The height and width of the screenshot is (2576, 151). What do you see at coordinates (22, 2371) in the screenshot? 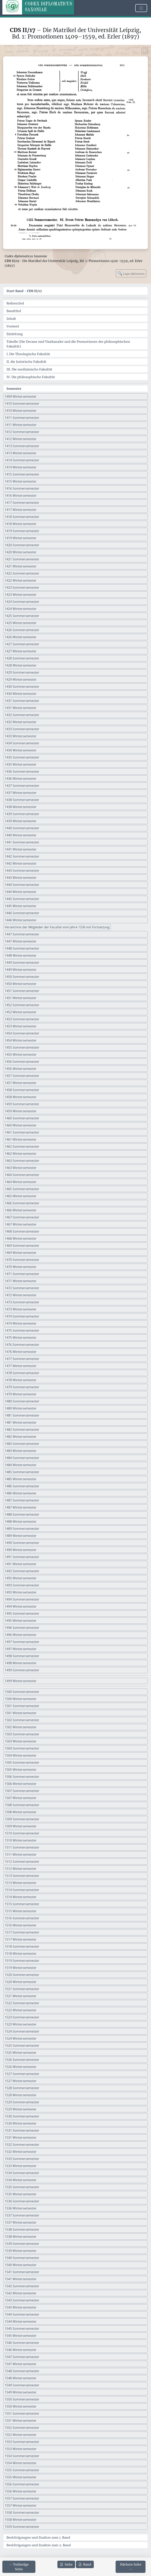
I see `1548 Sommersemester [button]` at bounding box center [22, 2371].